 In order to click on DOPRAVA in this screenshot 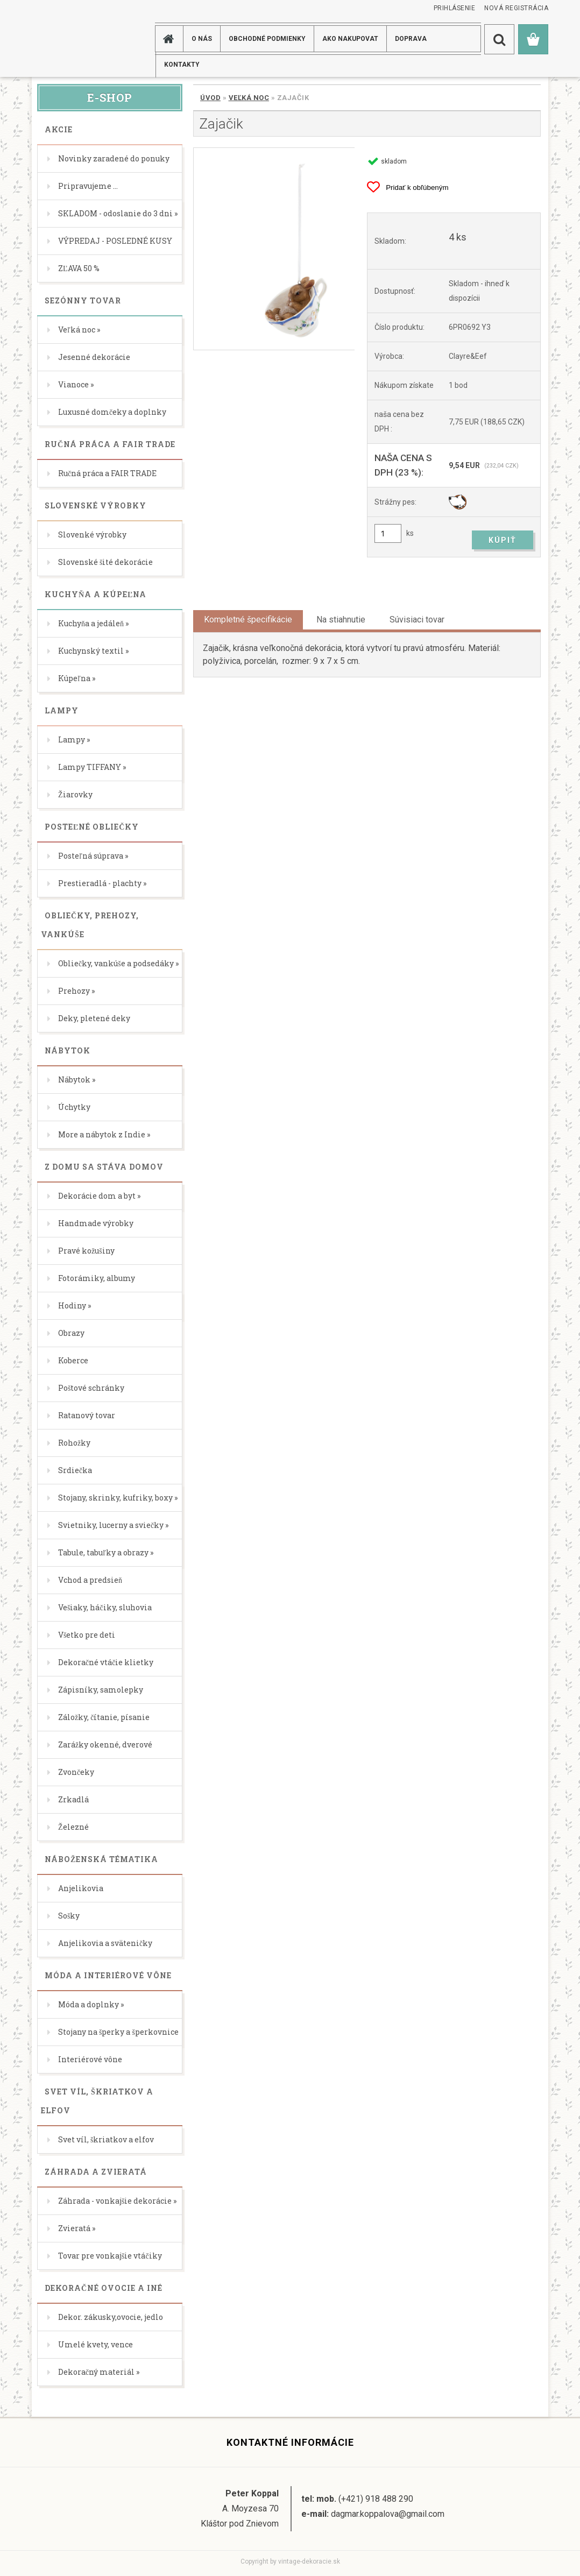, I will do `click(411, 39)`.